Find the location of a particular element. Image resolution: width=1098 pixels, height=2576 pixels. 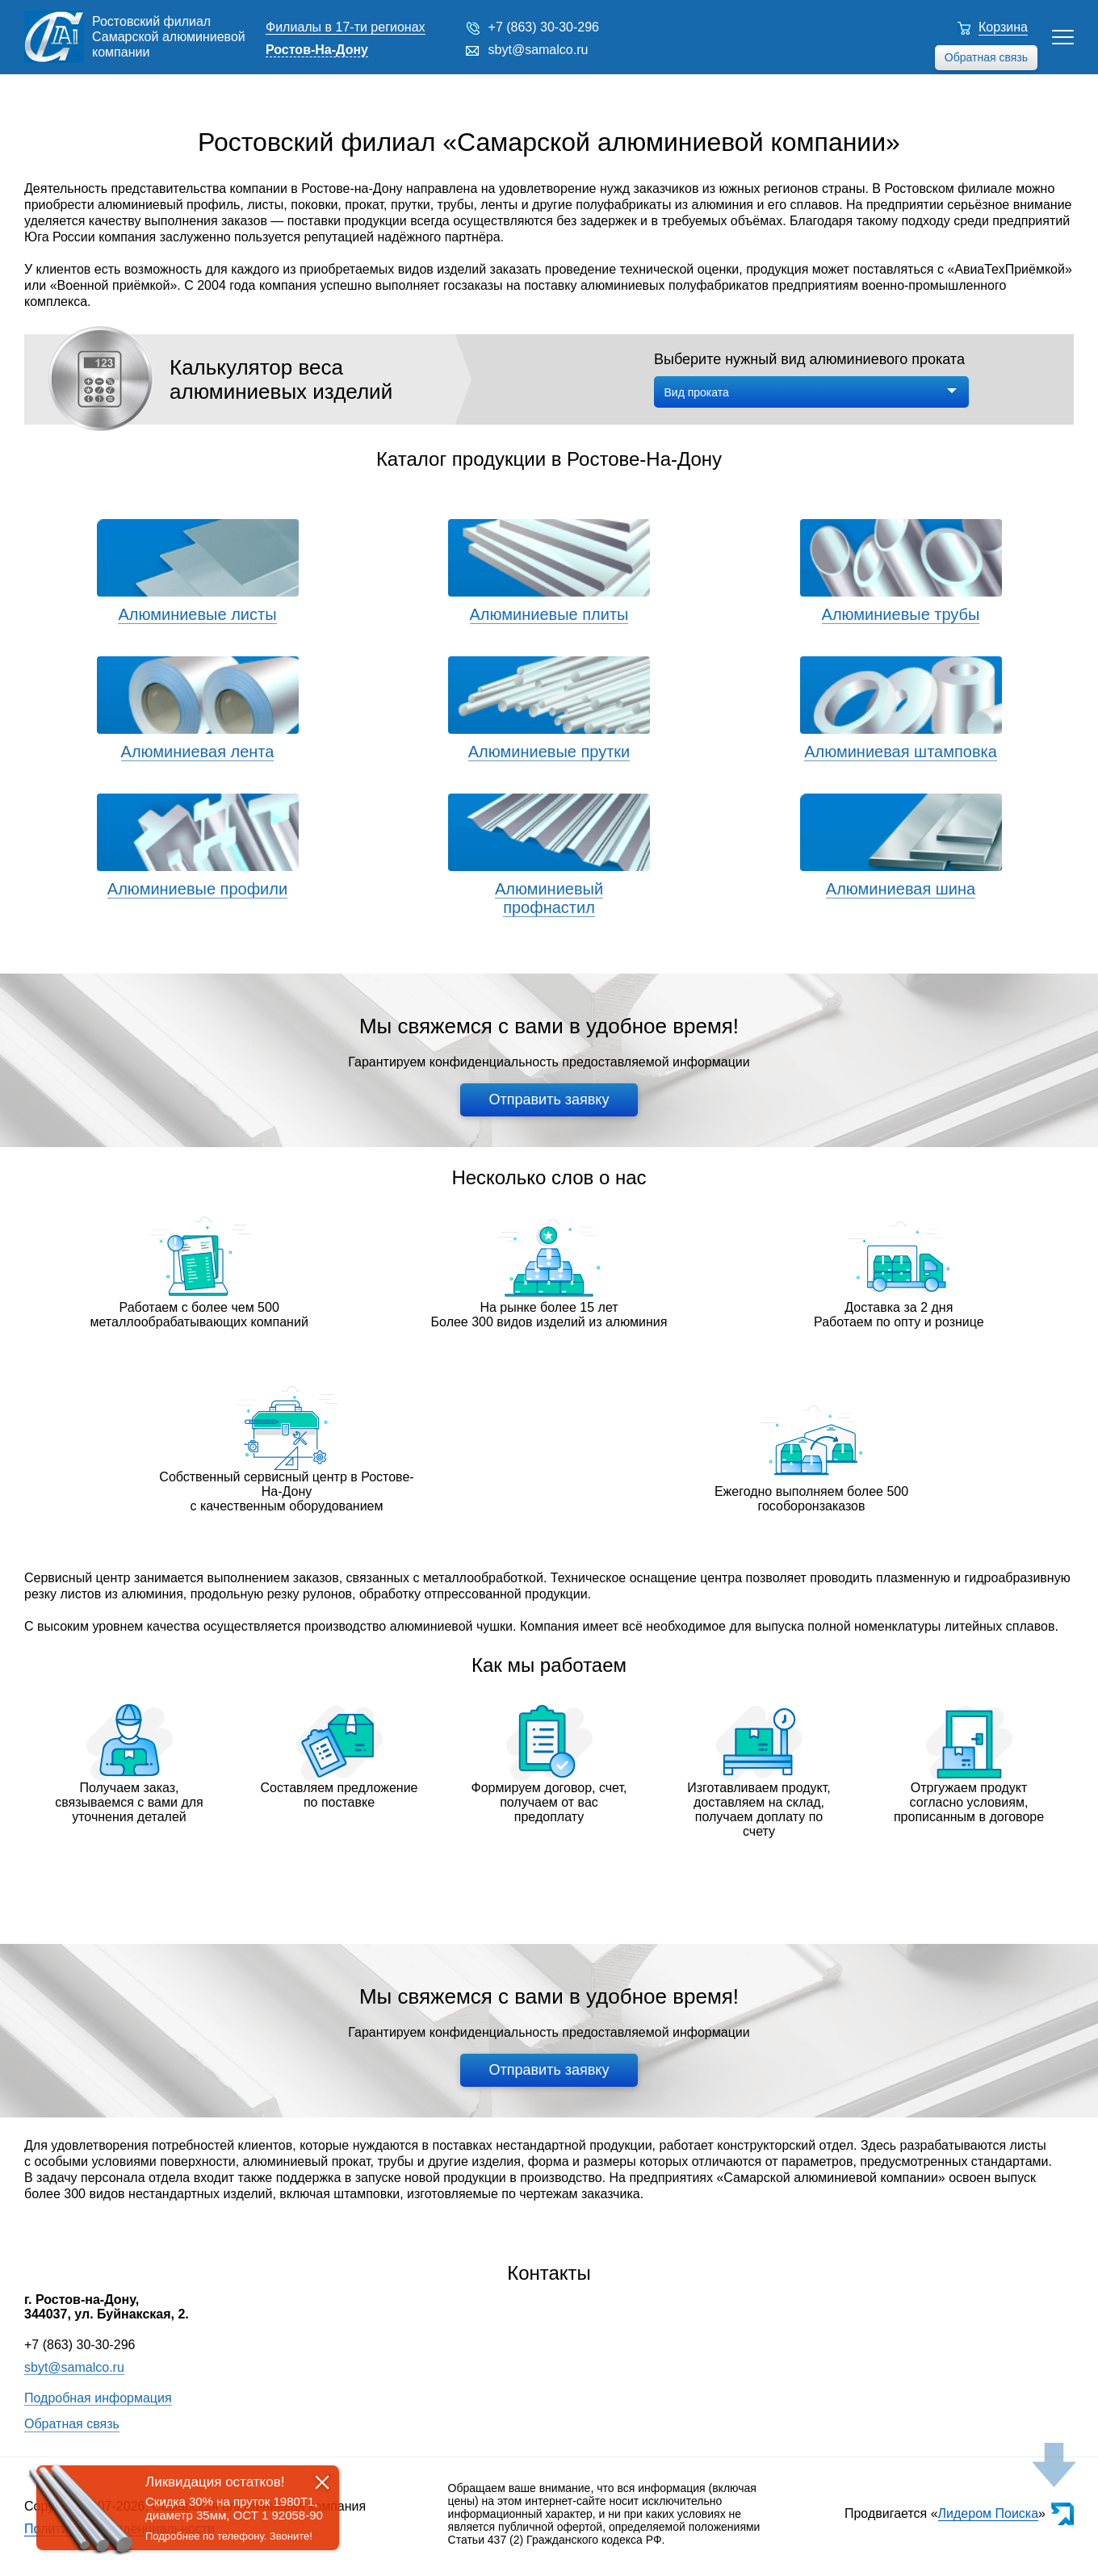

Алюминиевые профили is located at coordinates (197, 889).